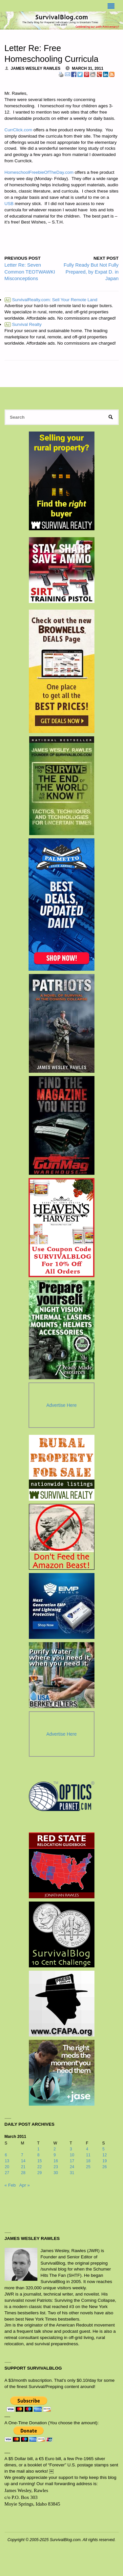  I want to click on 23 [Posts published on March 23, 2011], so click(55, 2167).